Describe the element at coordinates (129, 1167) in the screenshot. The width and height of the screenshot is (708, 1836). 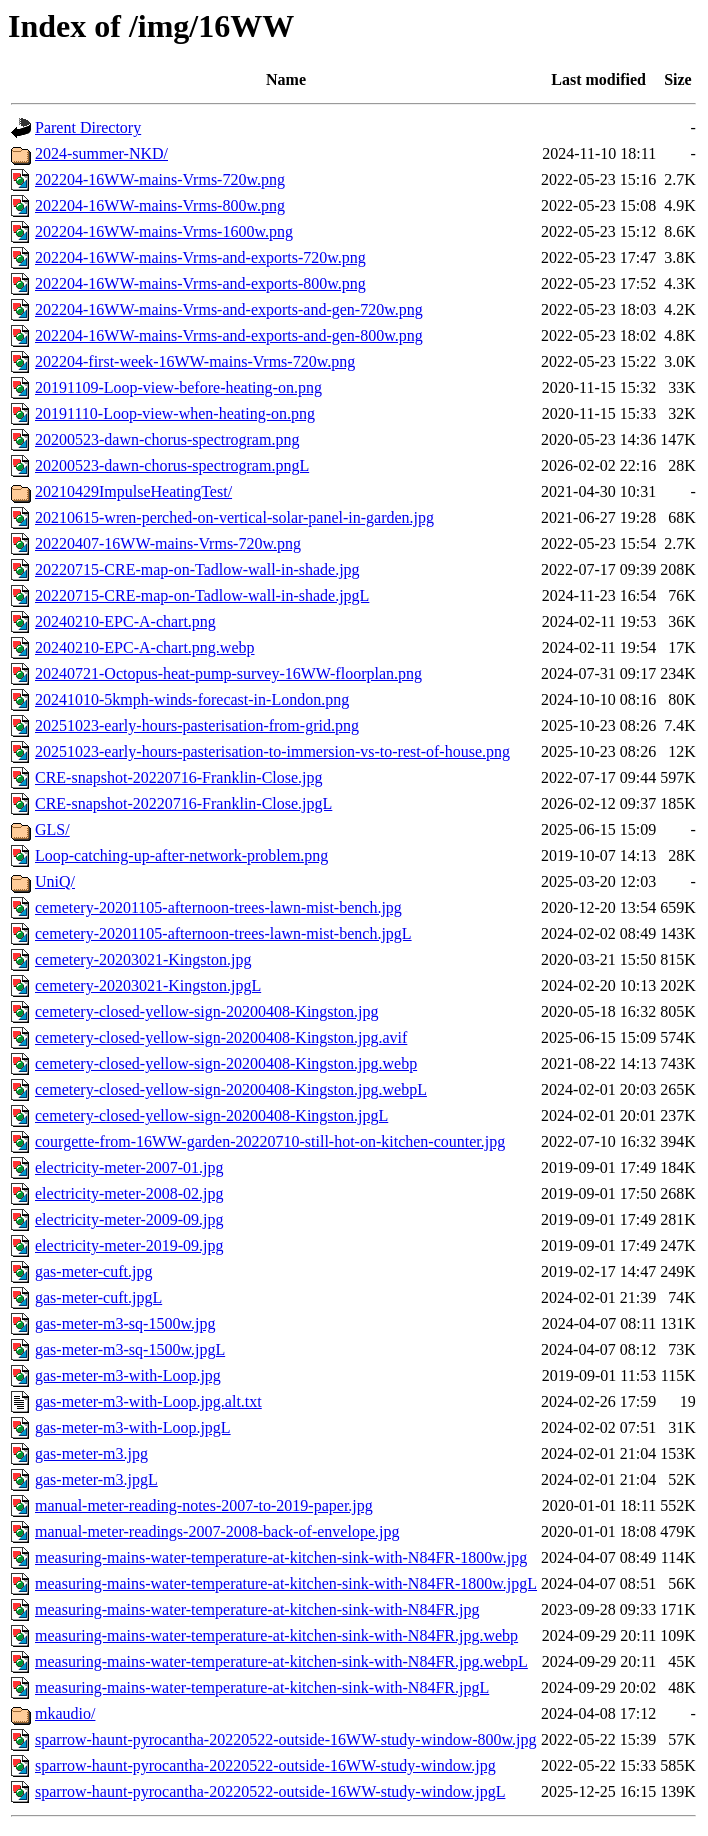
I see `electricity-meter-2007-01.jpg` at that location.